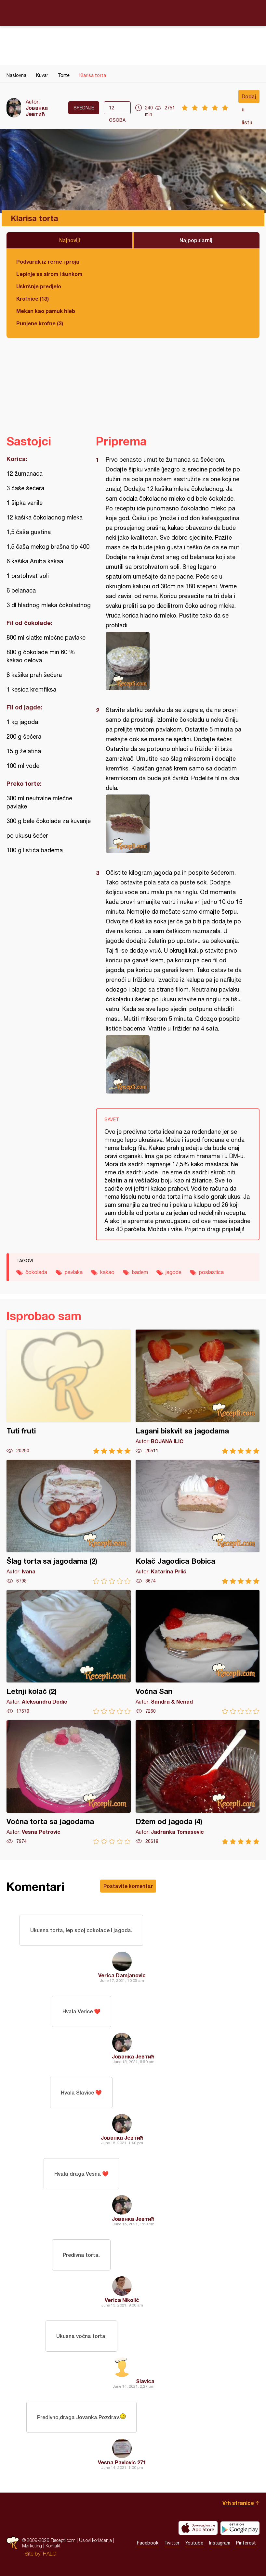 This screenshot has width=266, height=2576. What do you see at coordinates (39, 323) in the screenshot?
I see `Punjene krofne (3)` at bounding box center [39, 323].